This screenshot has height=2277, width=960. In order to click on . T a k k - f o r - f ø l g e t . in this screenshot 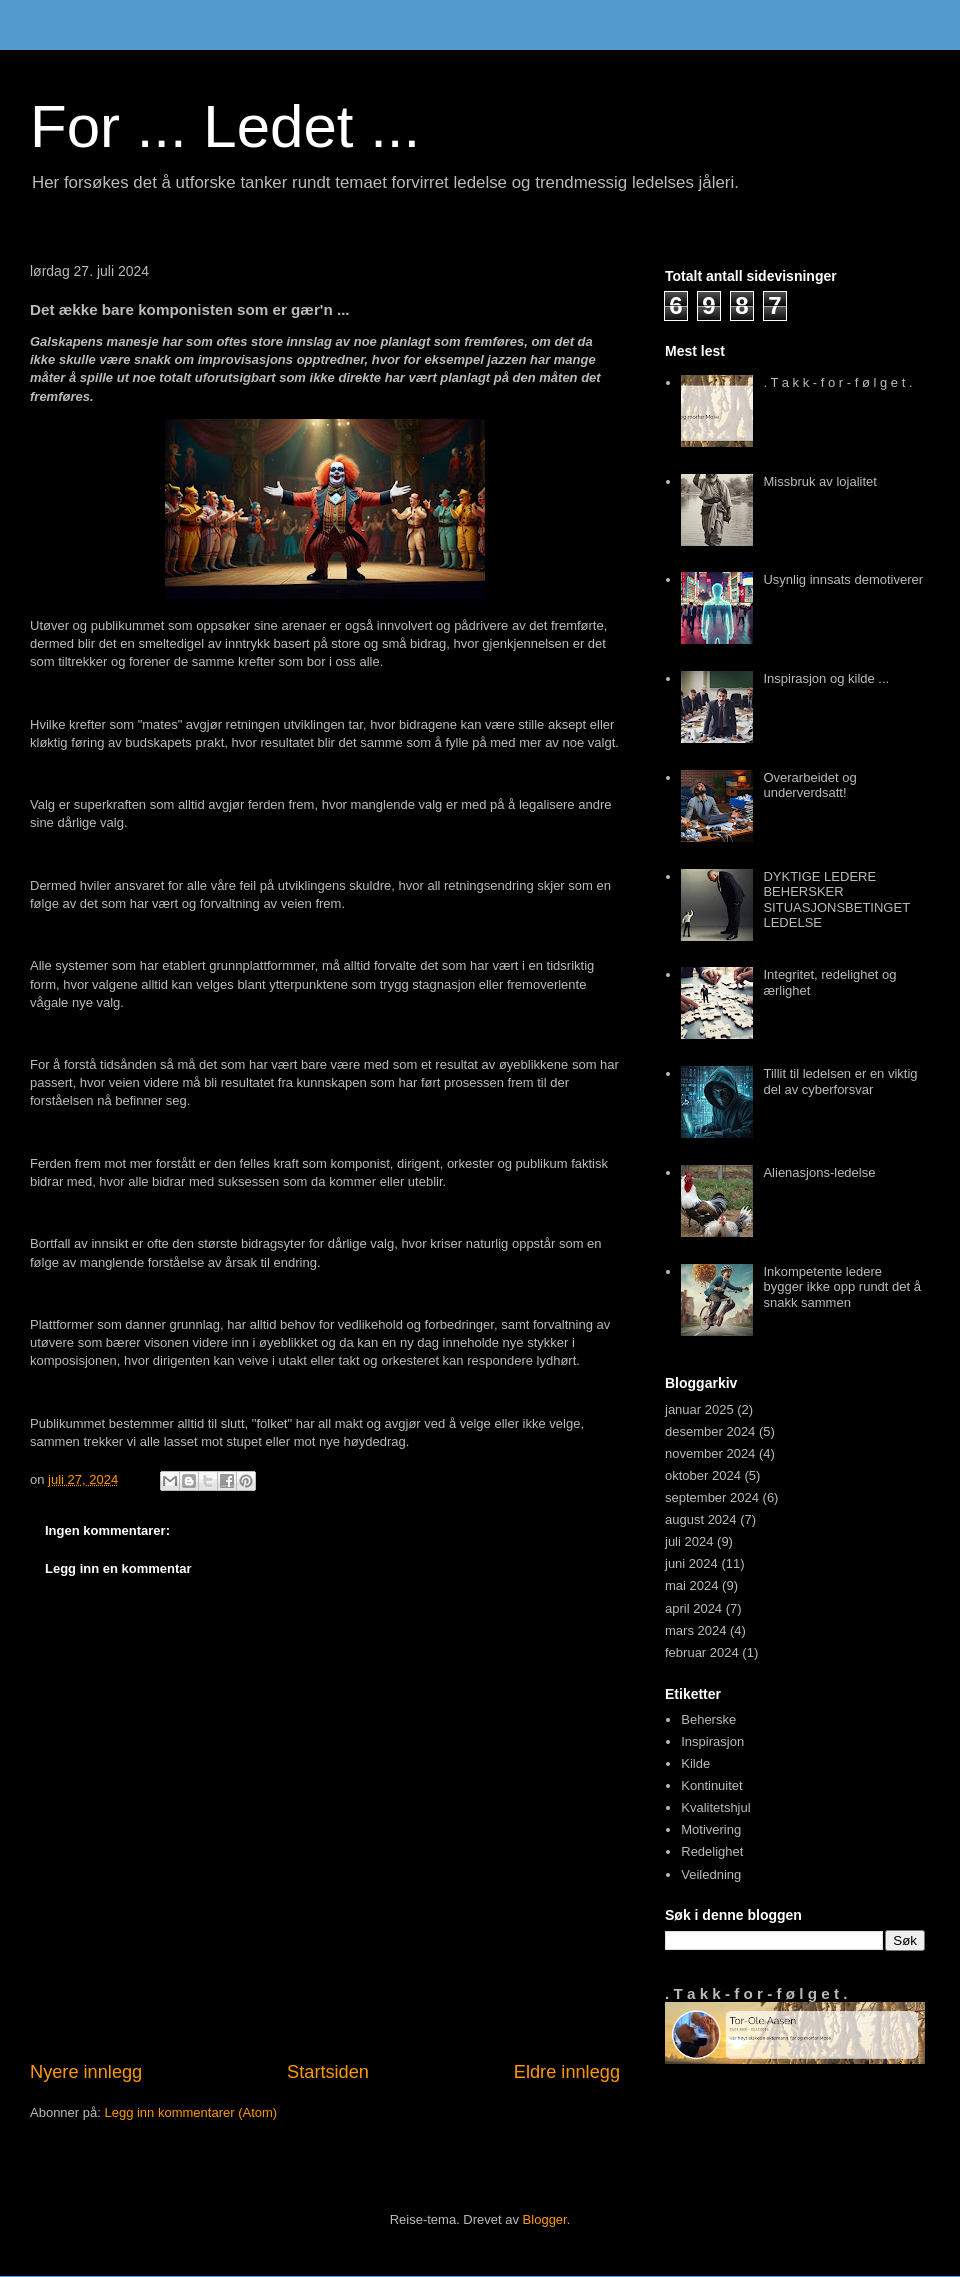, I will do `click(837, 382)`.